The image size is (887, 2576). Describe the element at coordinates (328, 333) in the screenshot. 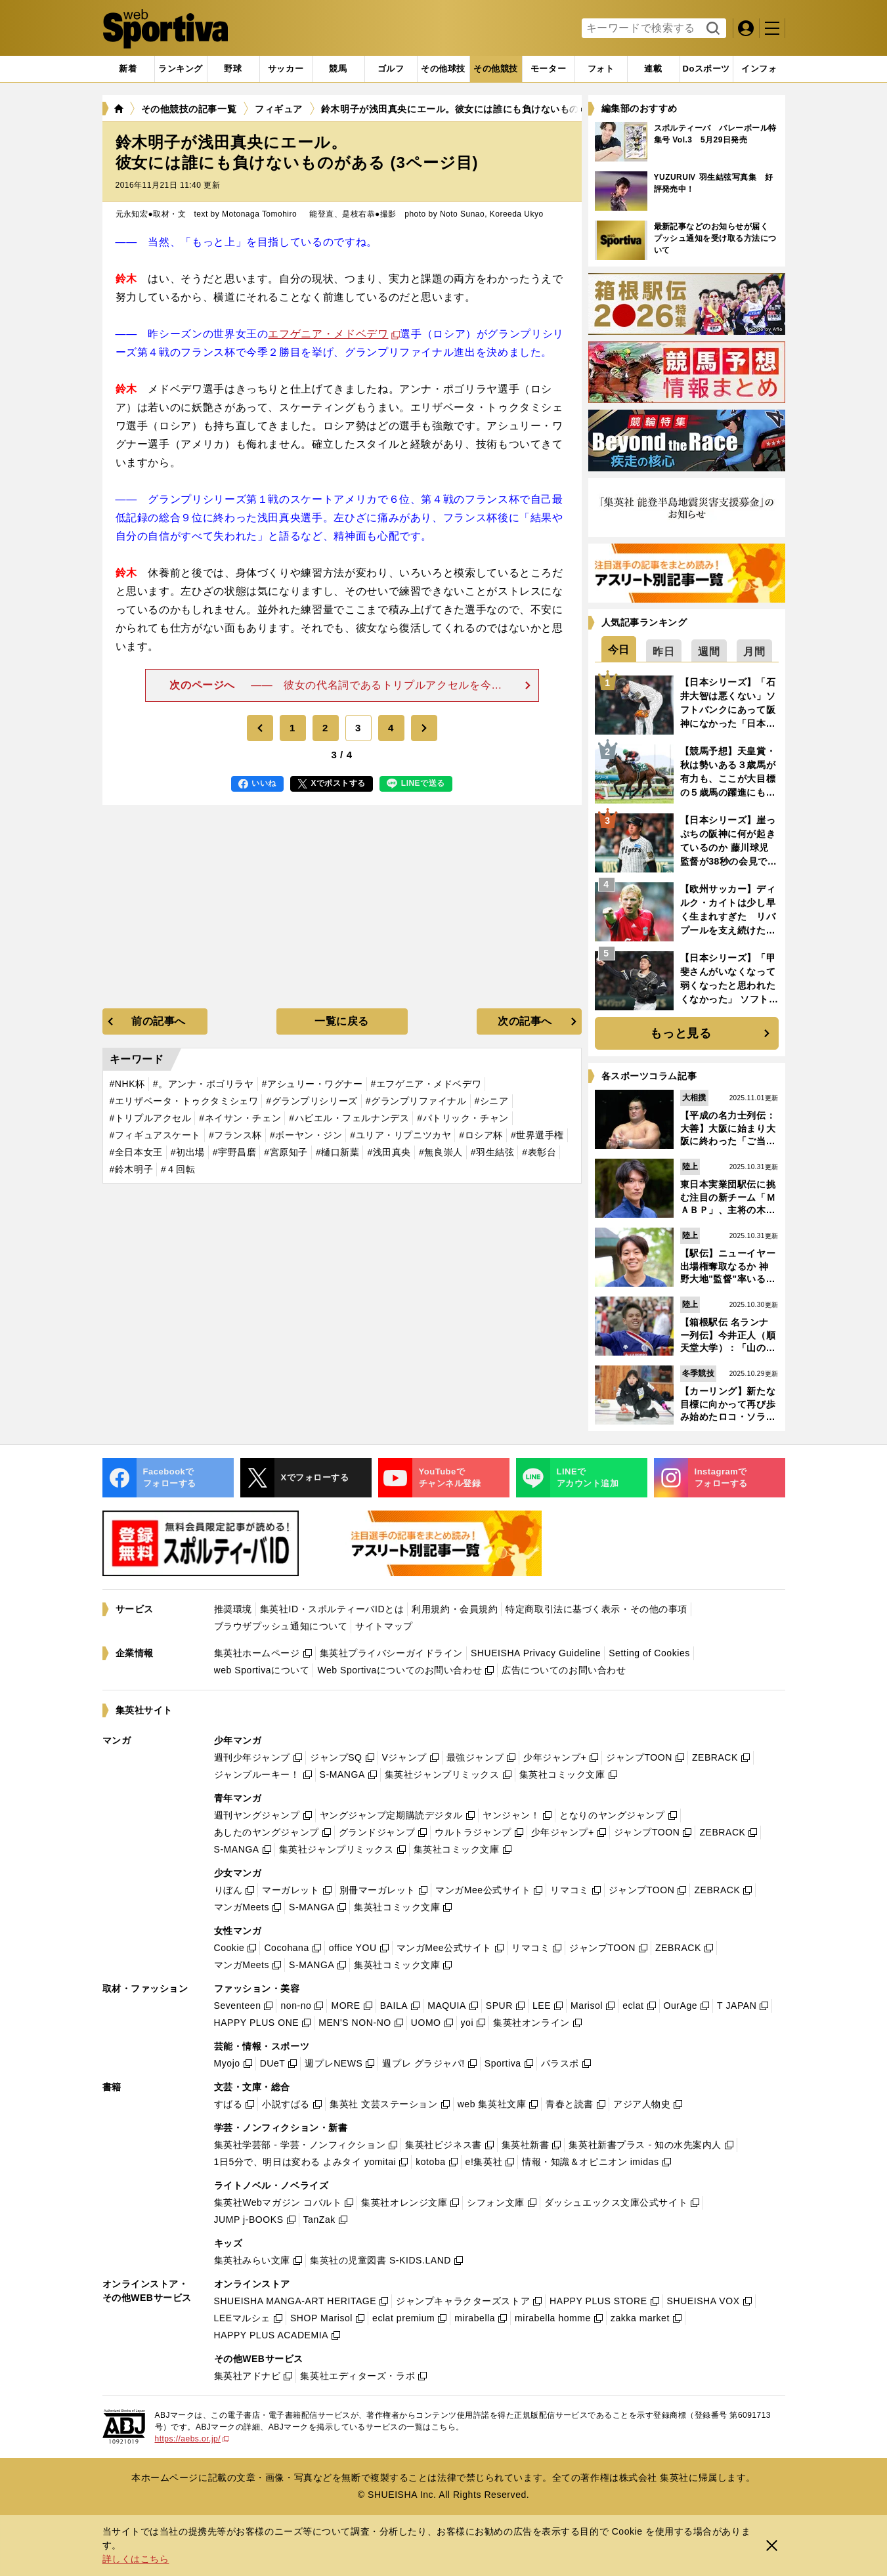

I see `エフゲニア・メドベデワ` at that location.